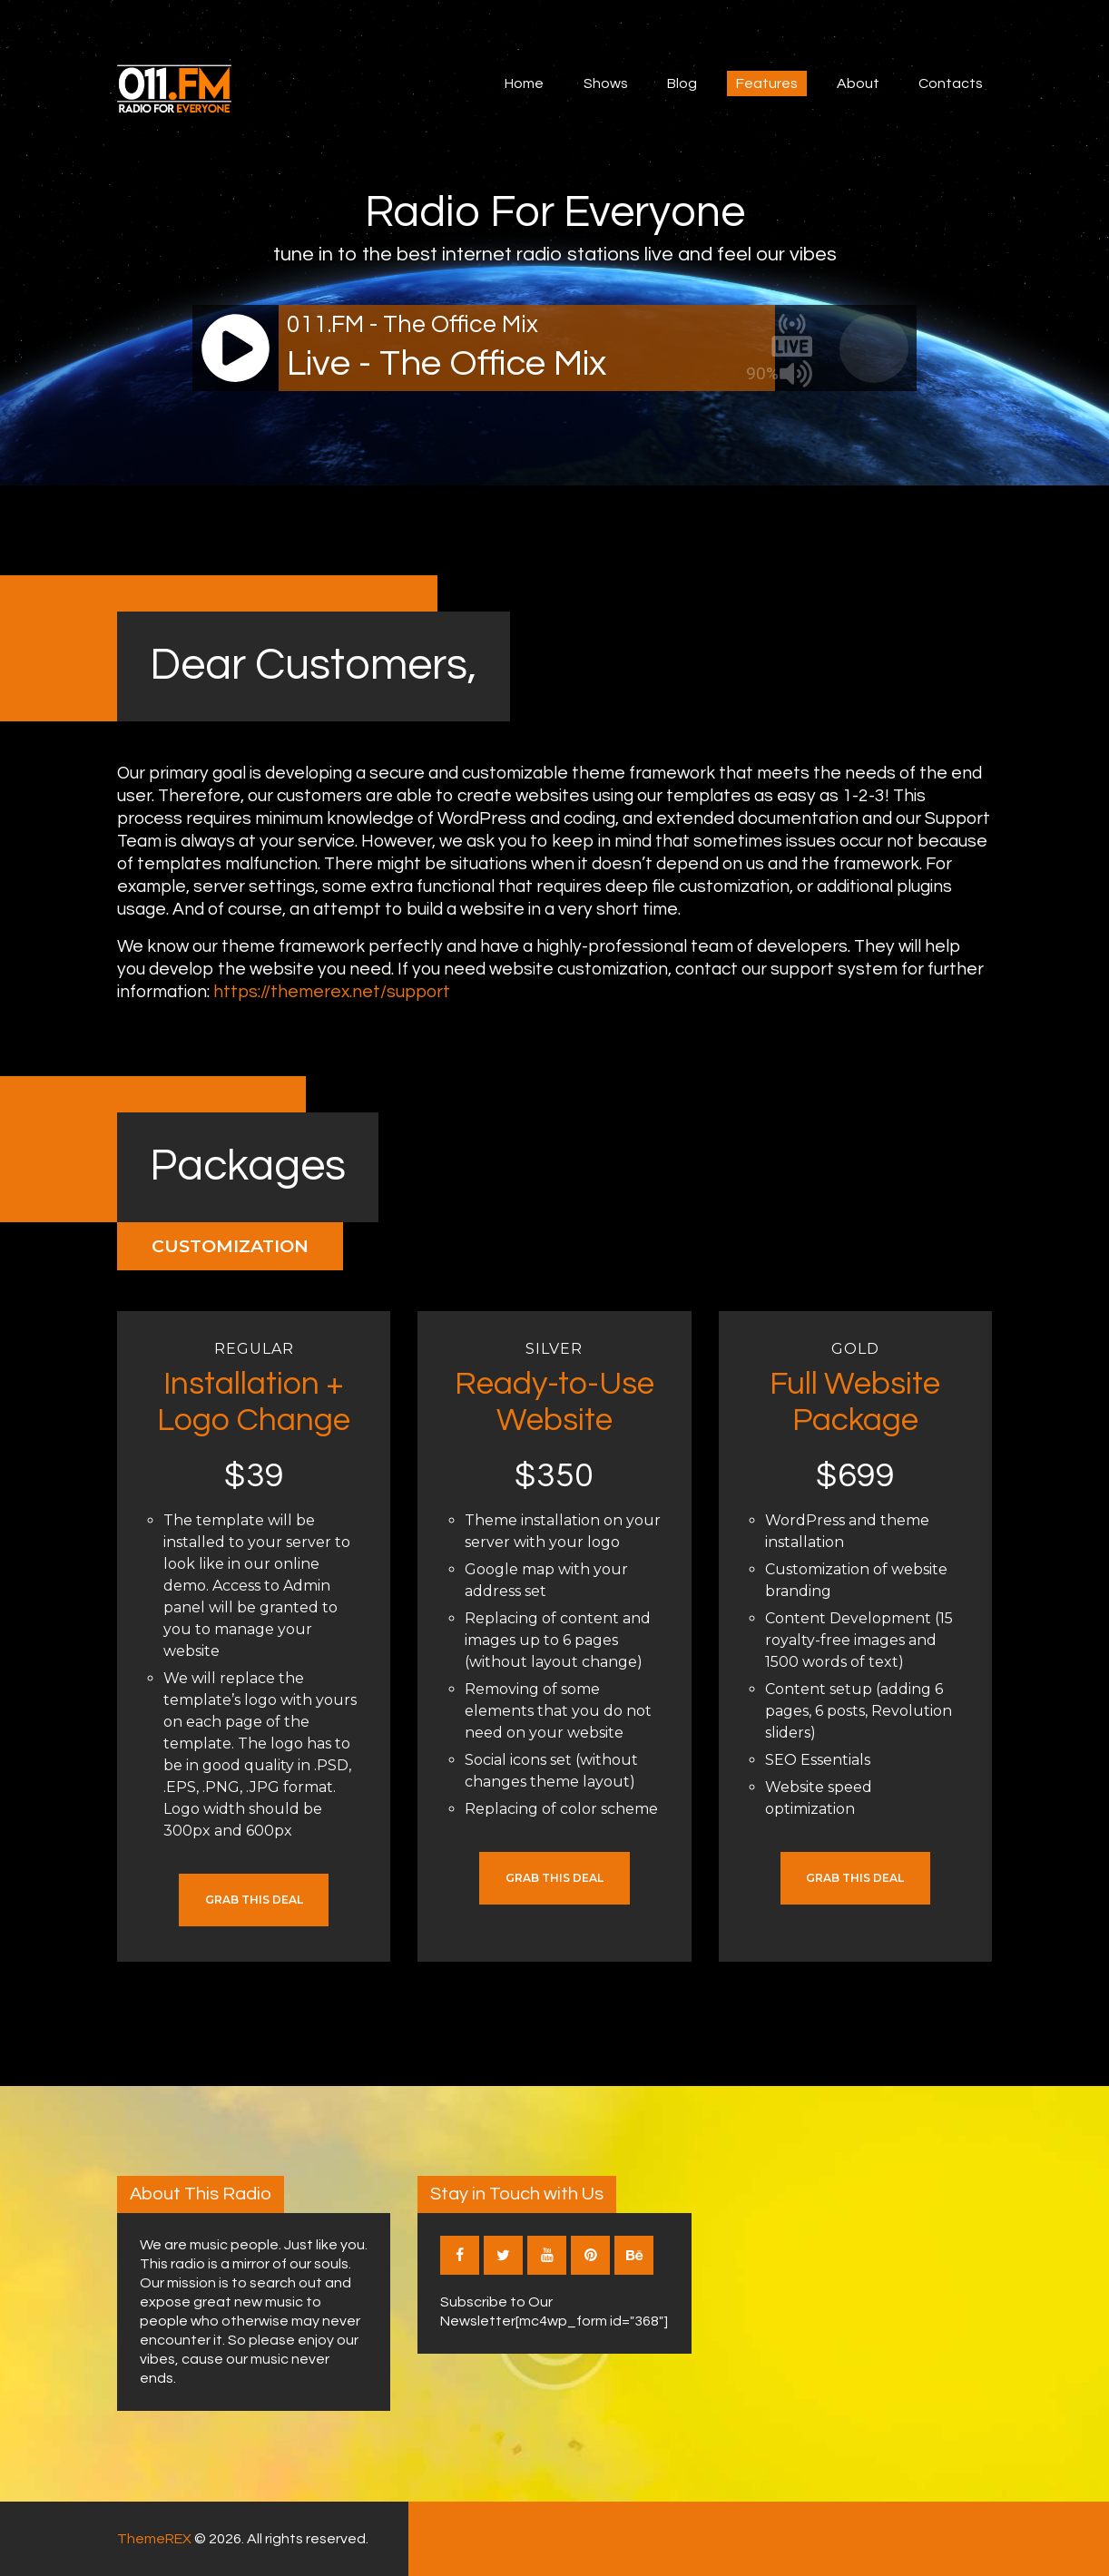  I want to click on https://themerex.net/support, so click(331, 992).